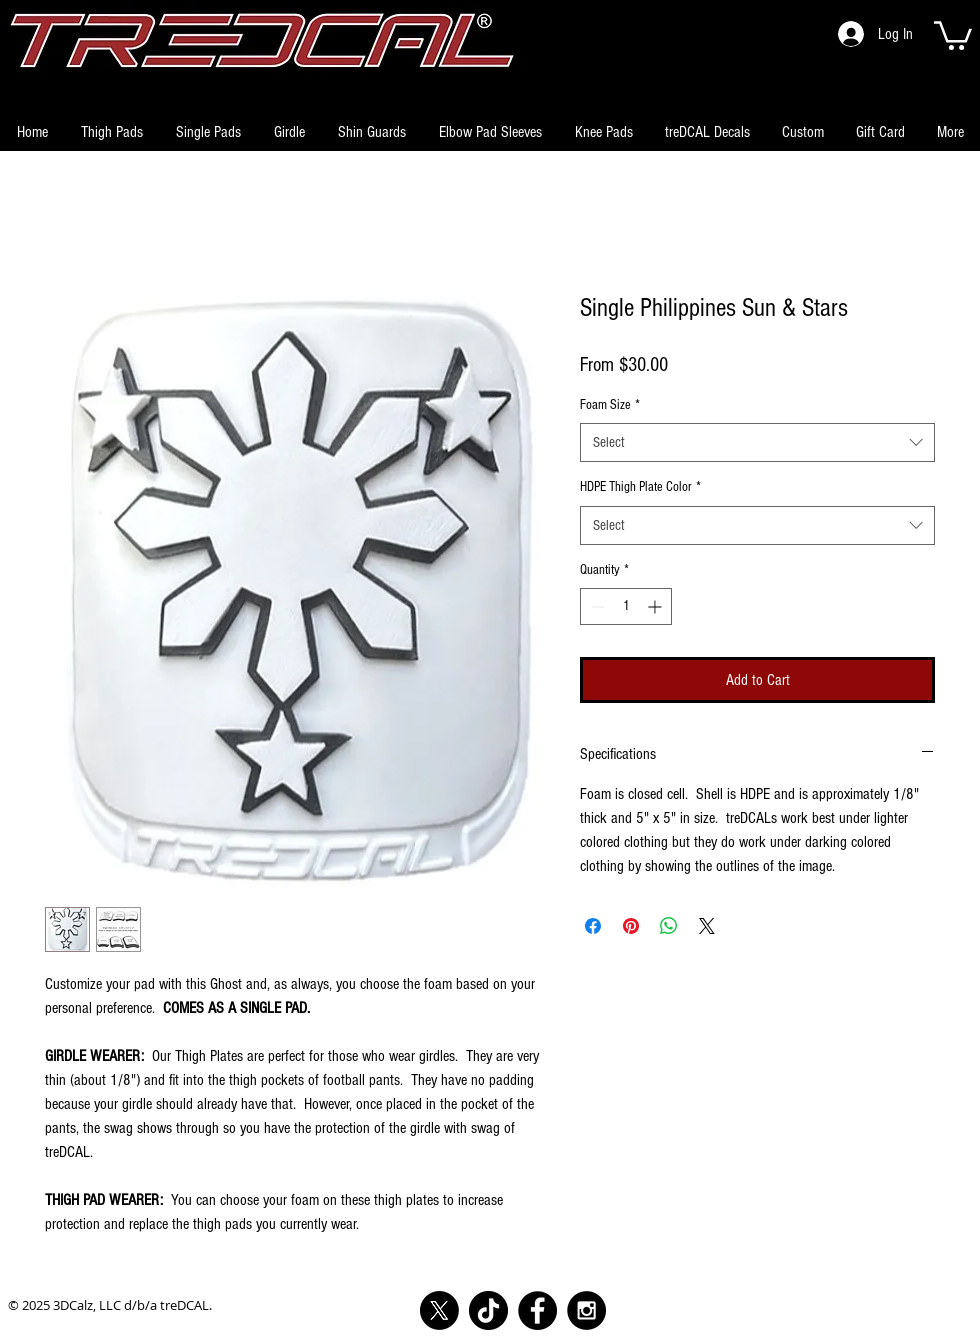 Image resolution: width=980 pixels, height=1338 pixels. Describe the element at coordinates (631, 926) in the screenshot. I see `[Pin on Pinterest]` at that location.